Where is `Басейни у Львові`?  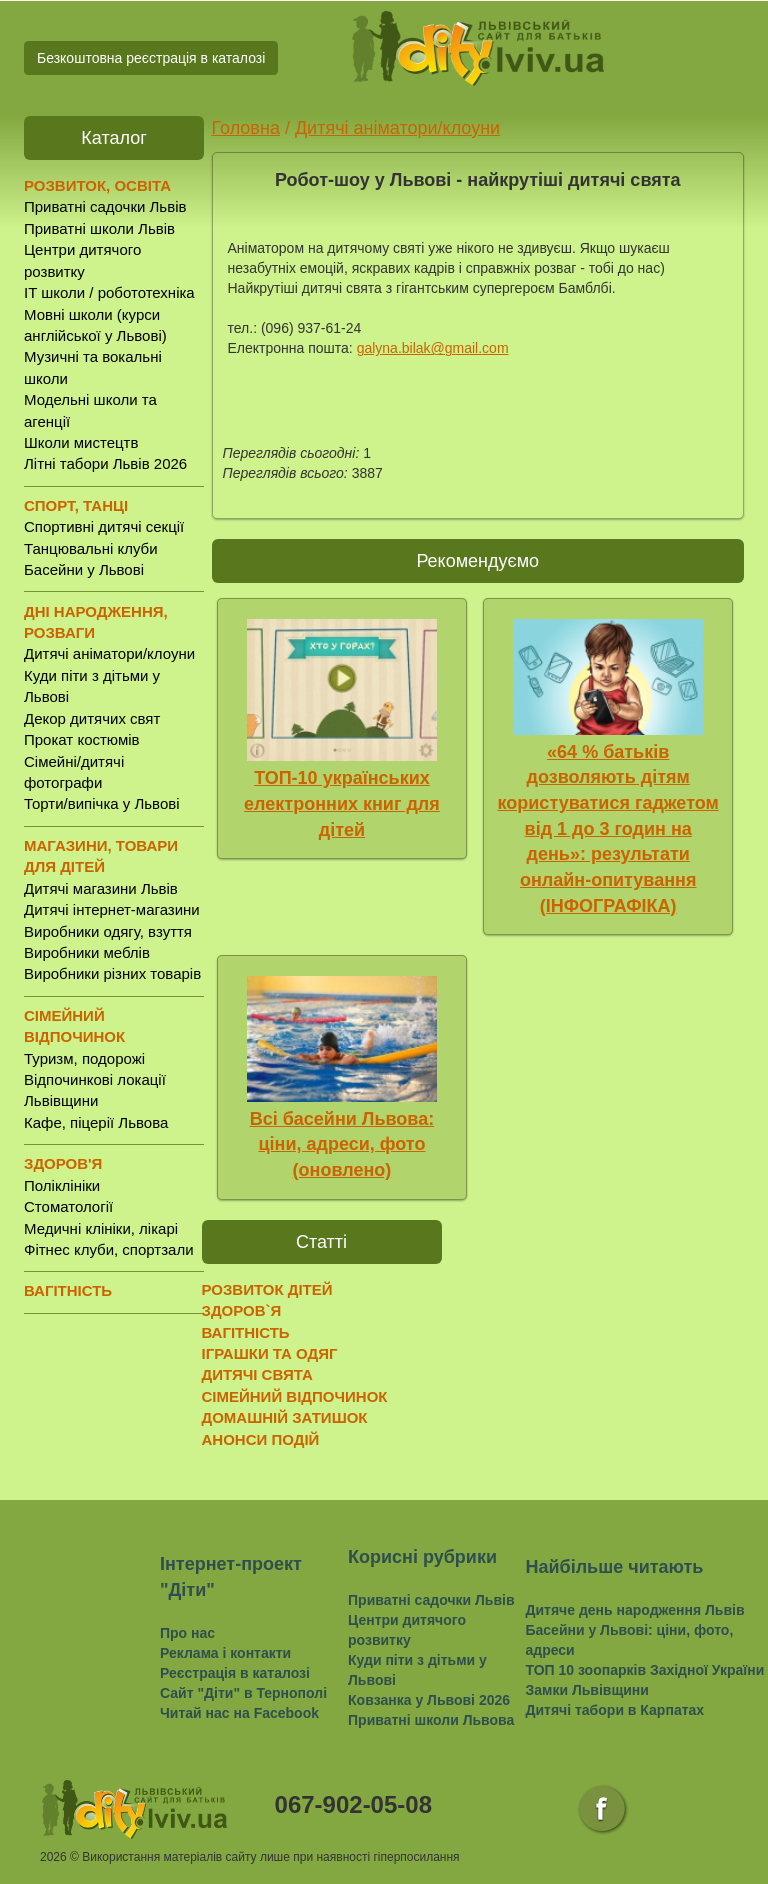 Басейни у Львові is located at coordinates (84, 569).